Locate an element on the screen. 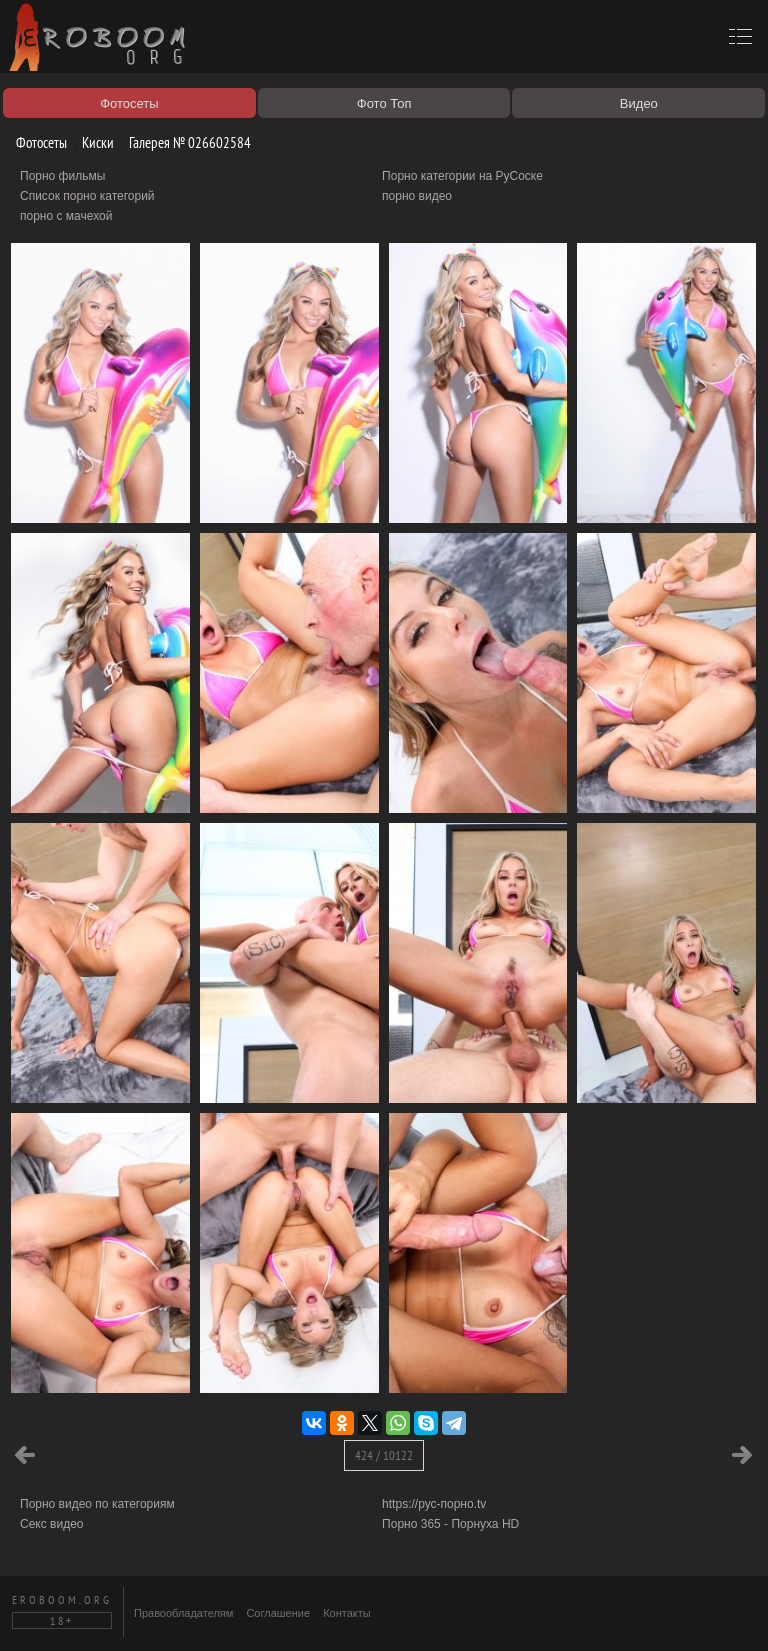  Секс видео is located at coordinates (52, 1524).